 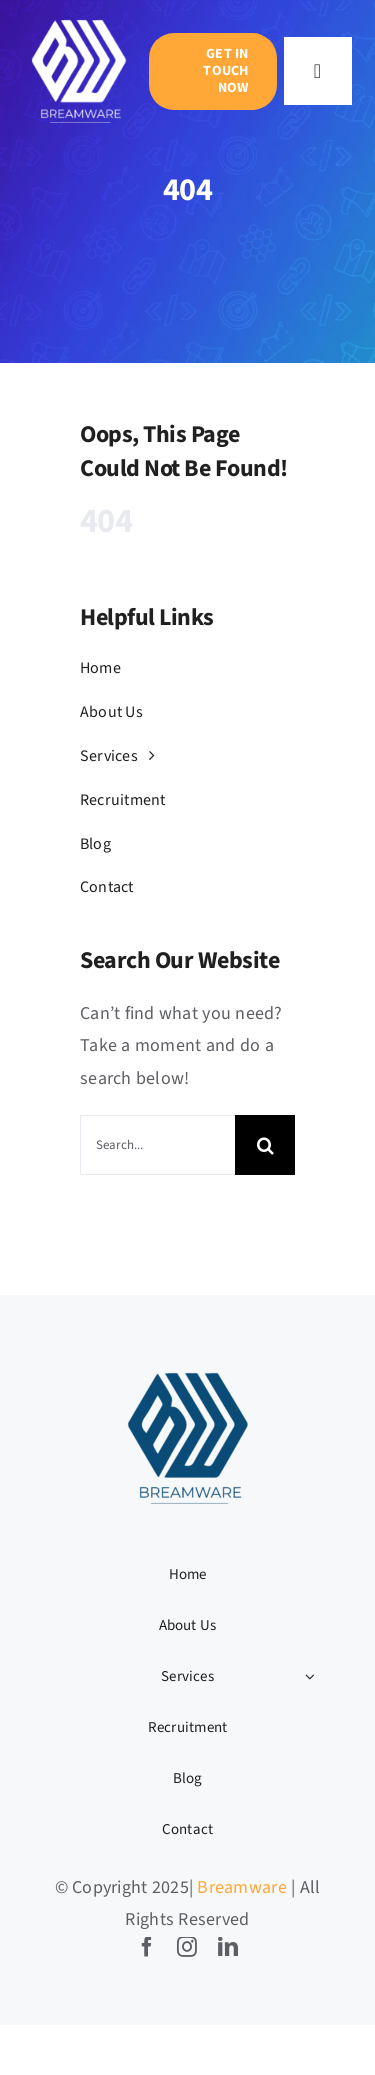 What do you see at coordinates (157, 1145) in the screenshot?
I see `[Search...]` at bounding box center [157, 1145].